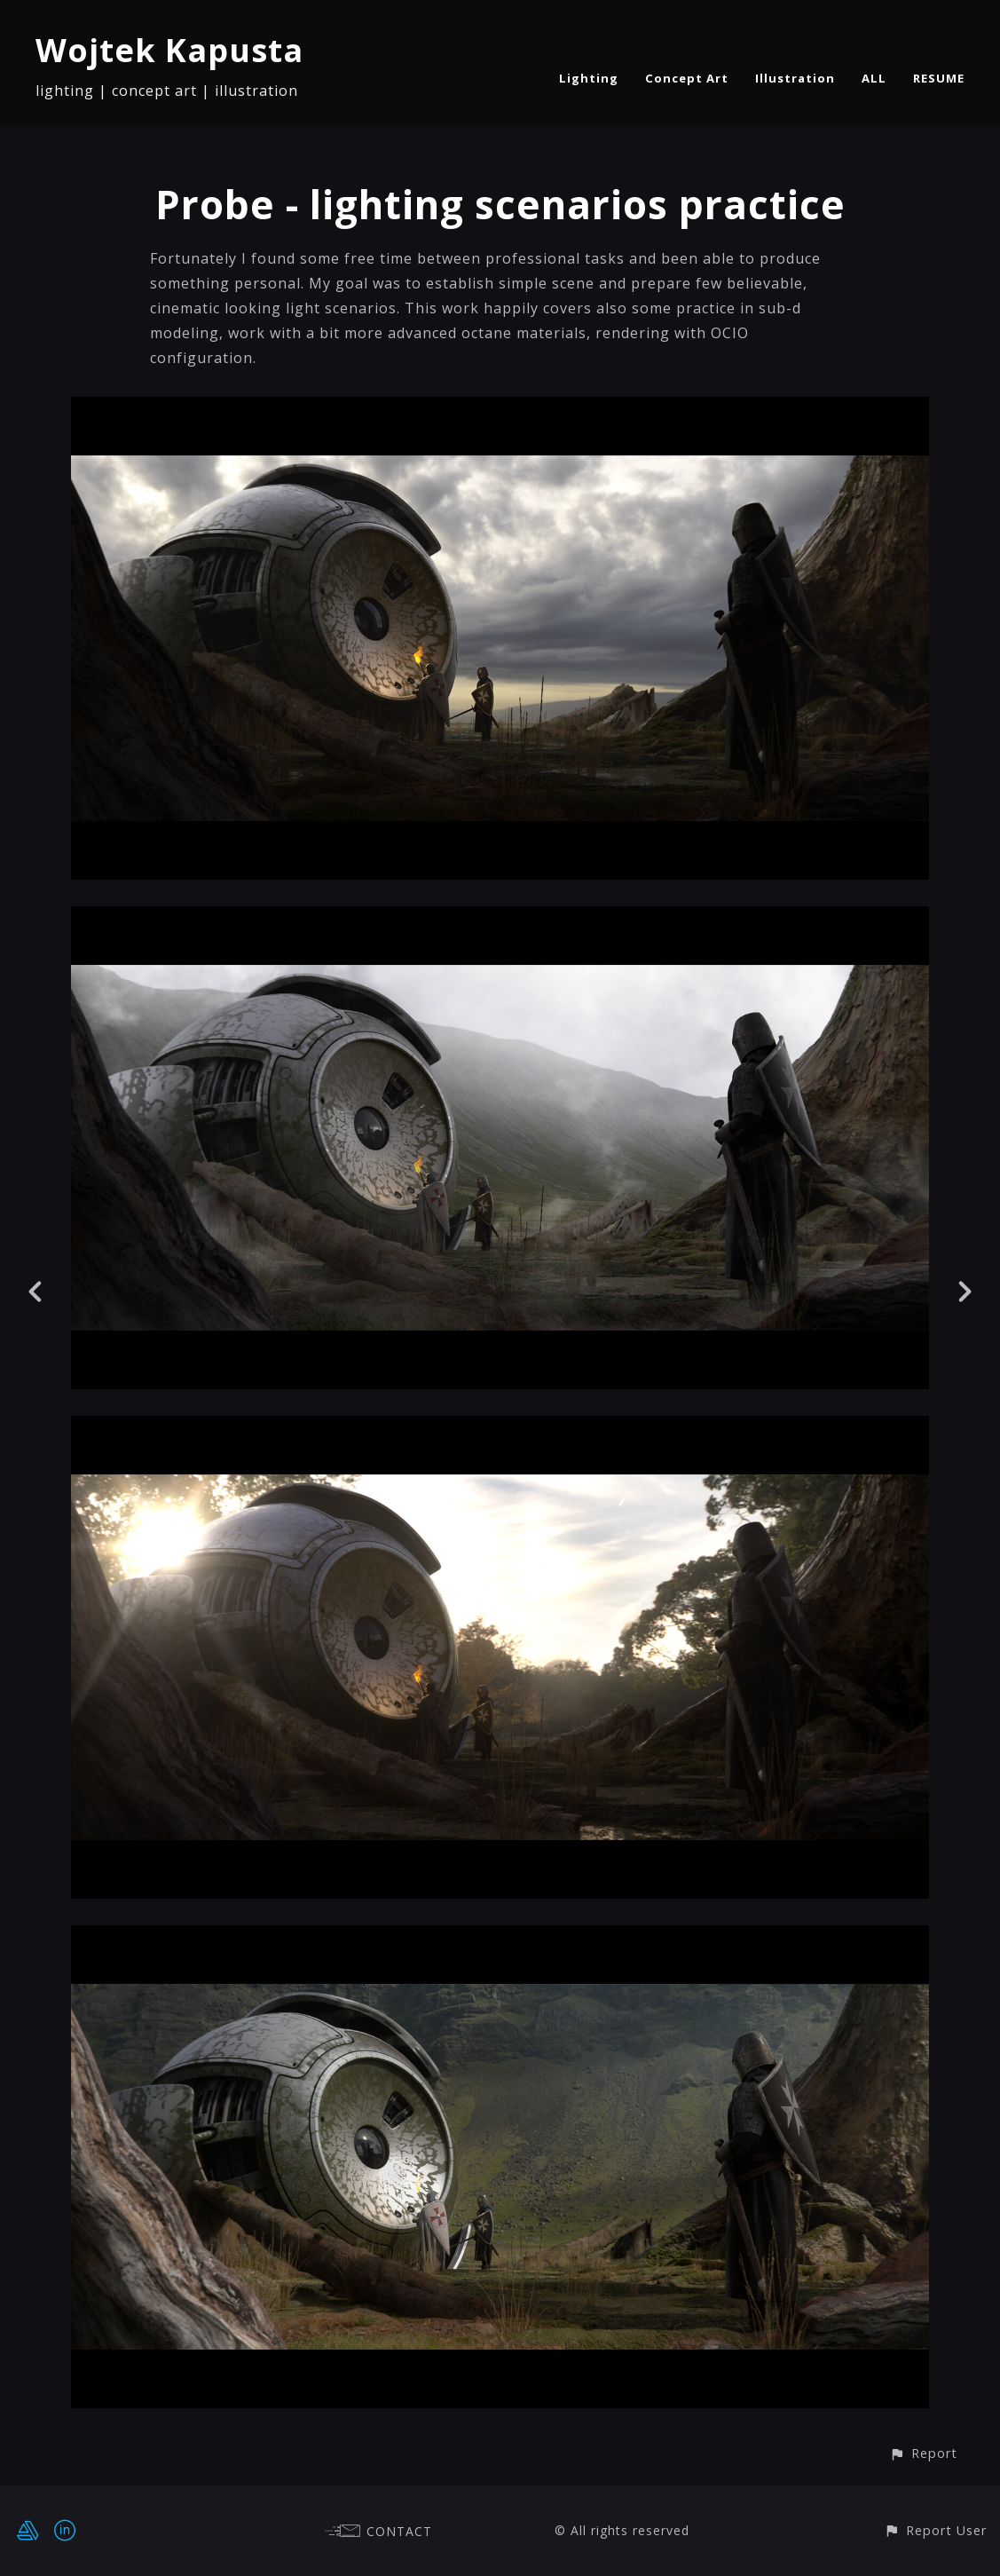 The image size is (1000, 2576). I want to click on [button], so click(923, 2453).